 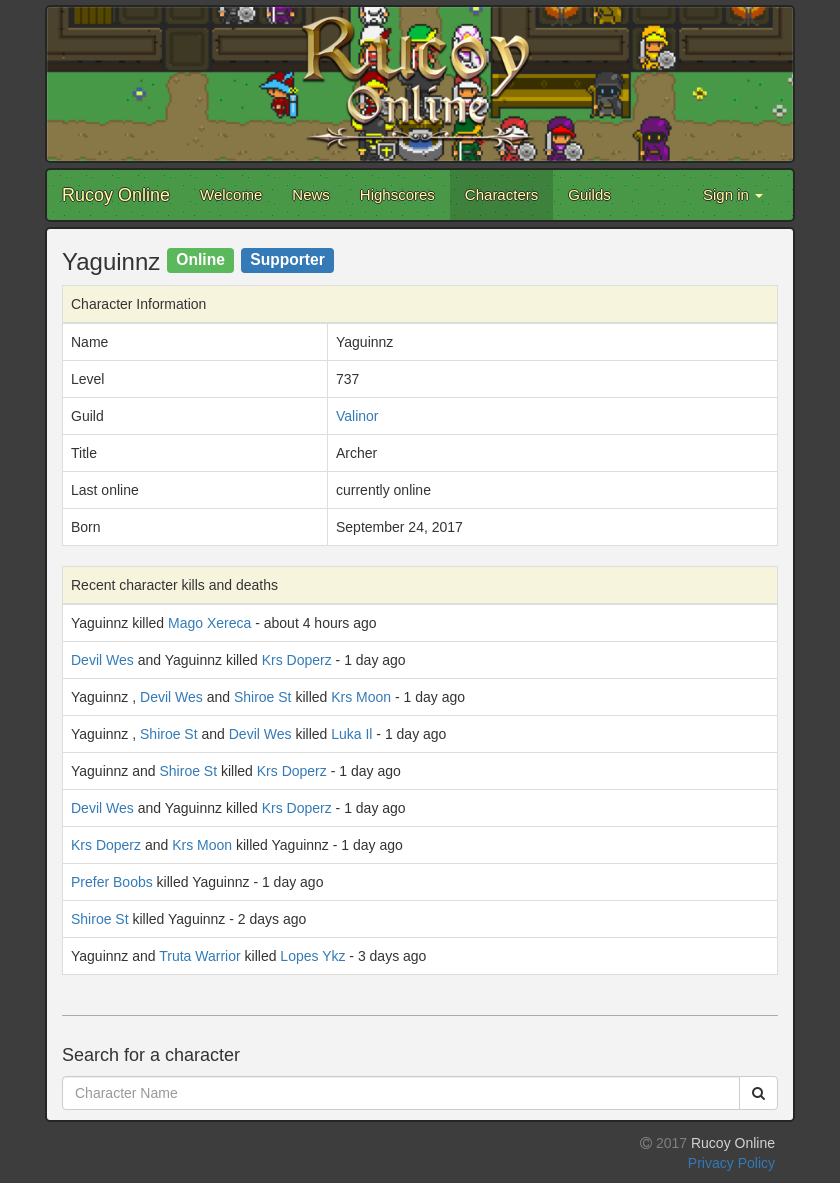 What do you see at coordinates (357, 416) in the screenshot?
I see `Valinor` at bounding box center [357, 416].